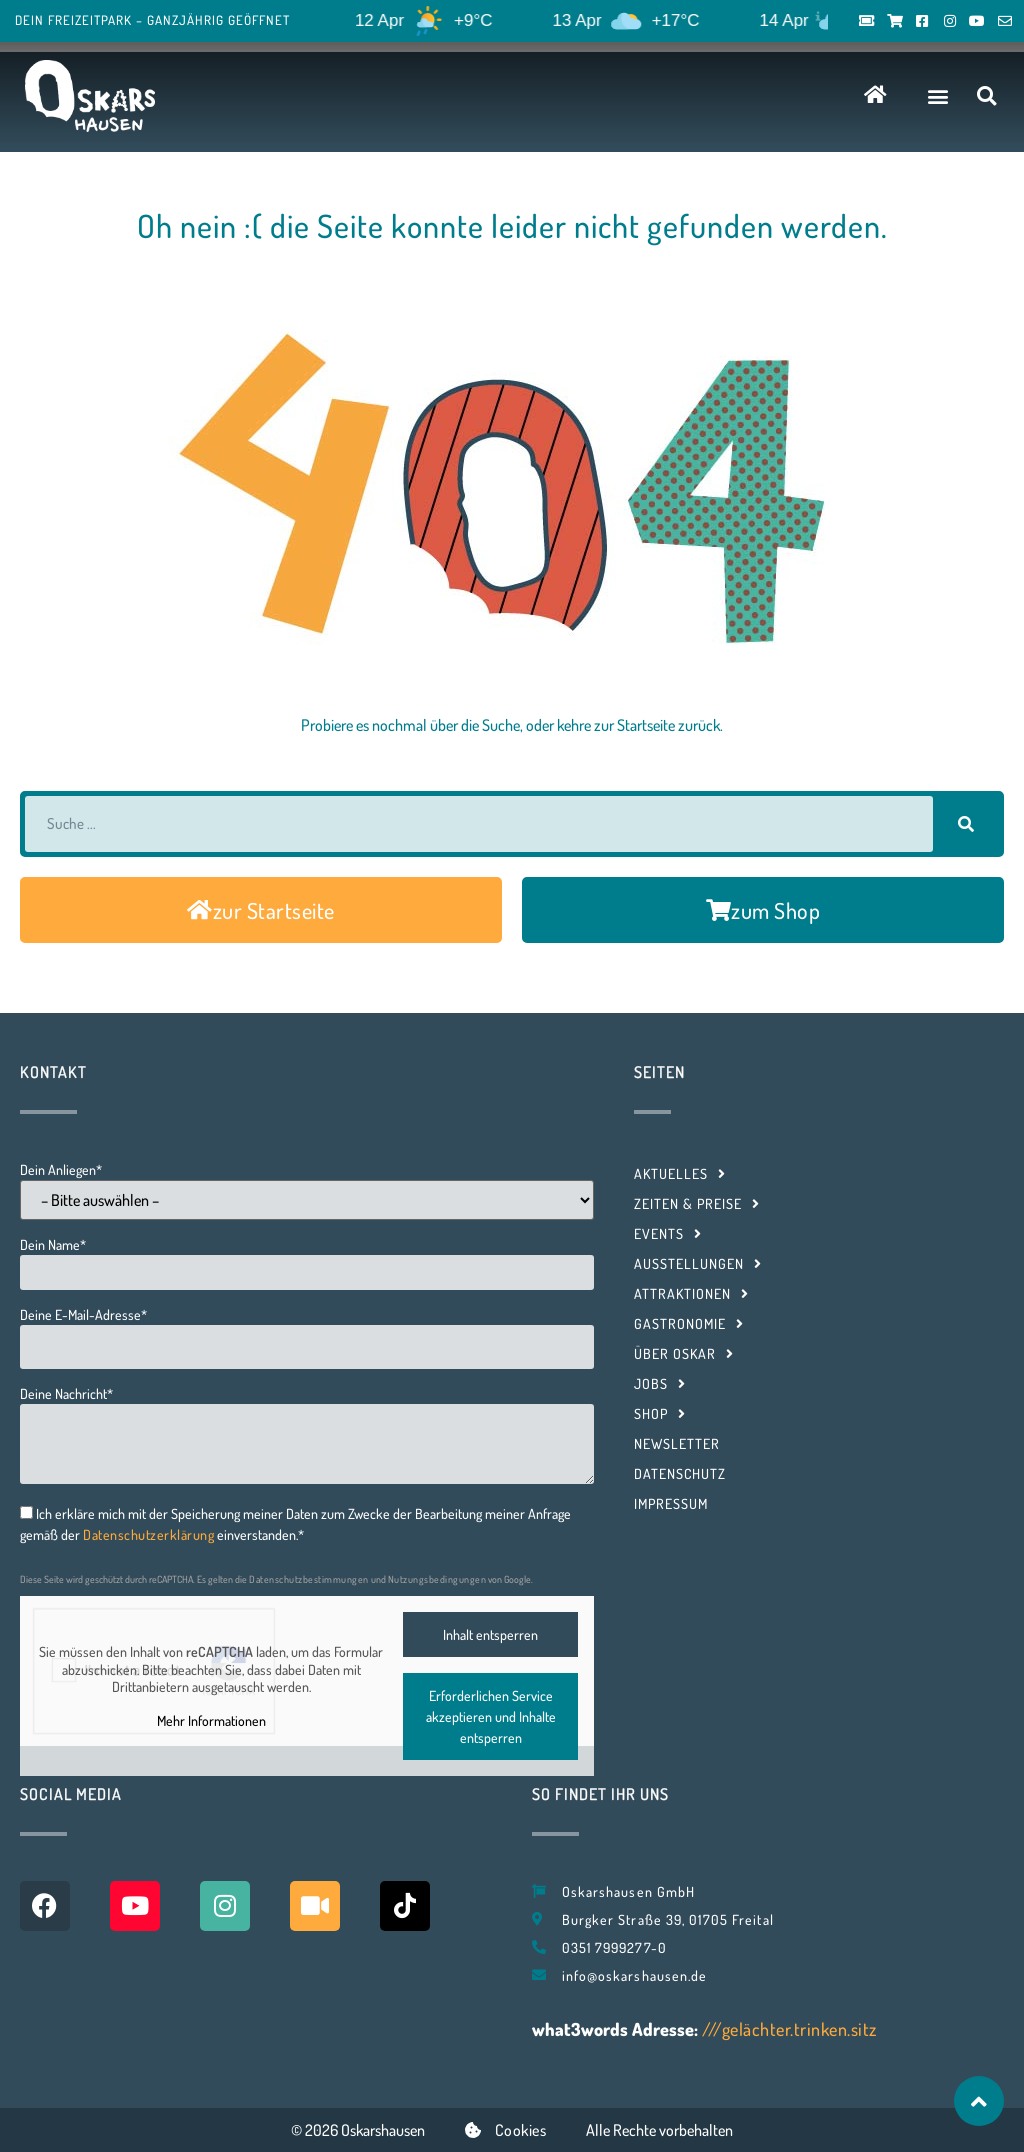  I want to click on Erforderlichen Service akzeptieren und Inhalte entsperren [button], so click(491, 1716).